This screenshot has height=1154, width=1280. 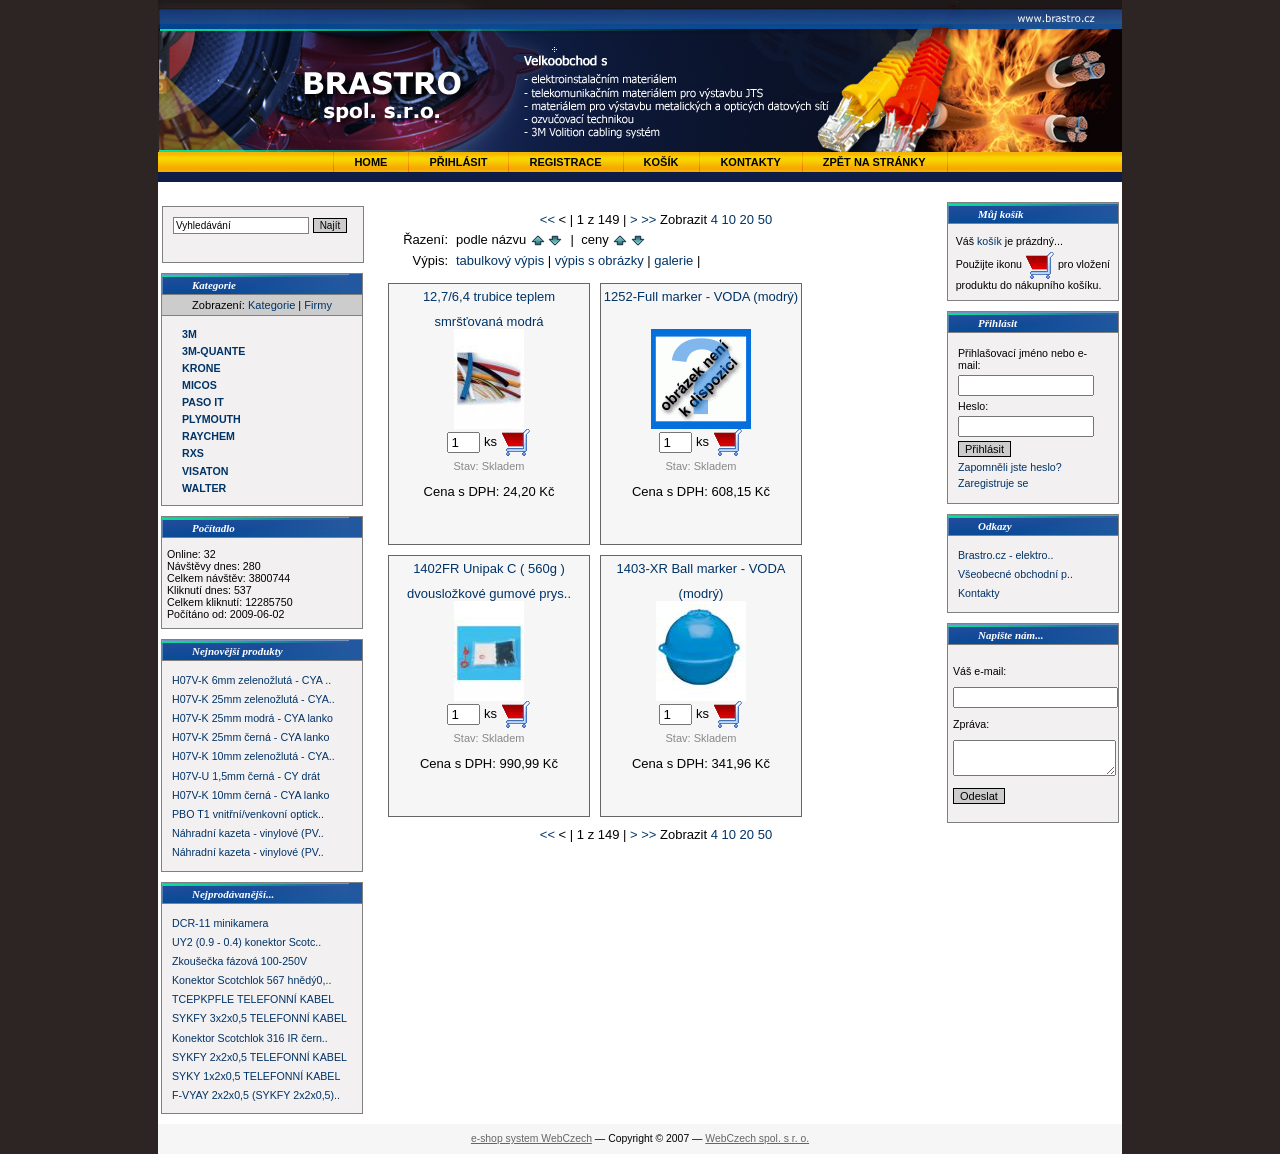 What do you see at coordinates (246, 776) in the screenshot?
I see `H07V-U 1,5mm černá - CY drát` at bounding box center [246, 776].